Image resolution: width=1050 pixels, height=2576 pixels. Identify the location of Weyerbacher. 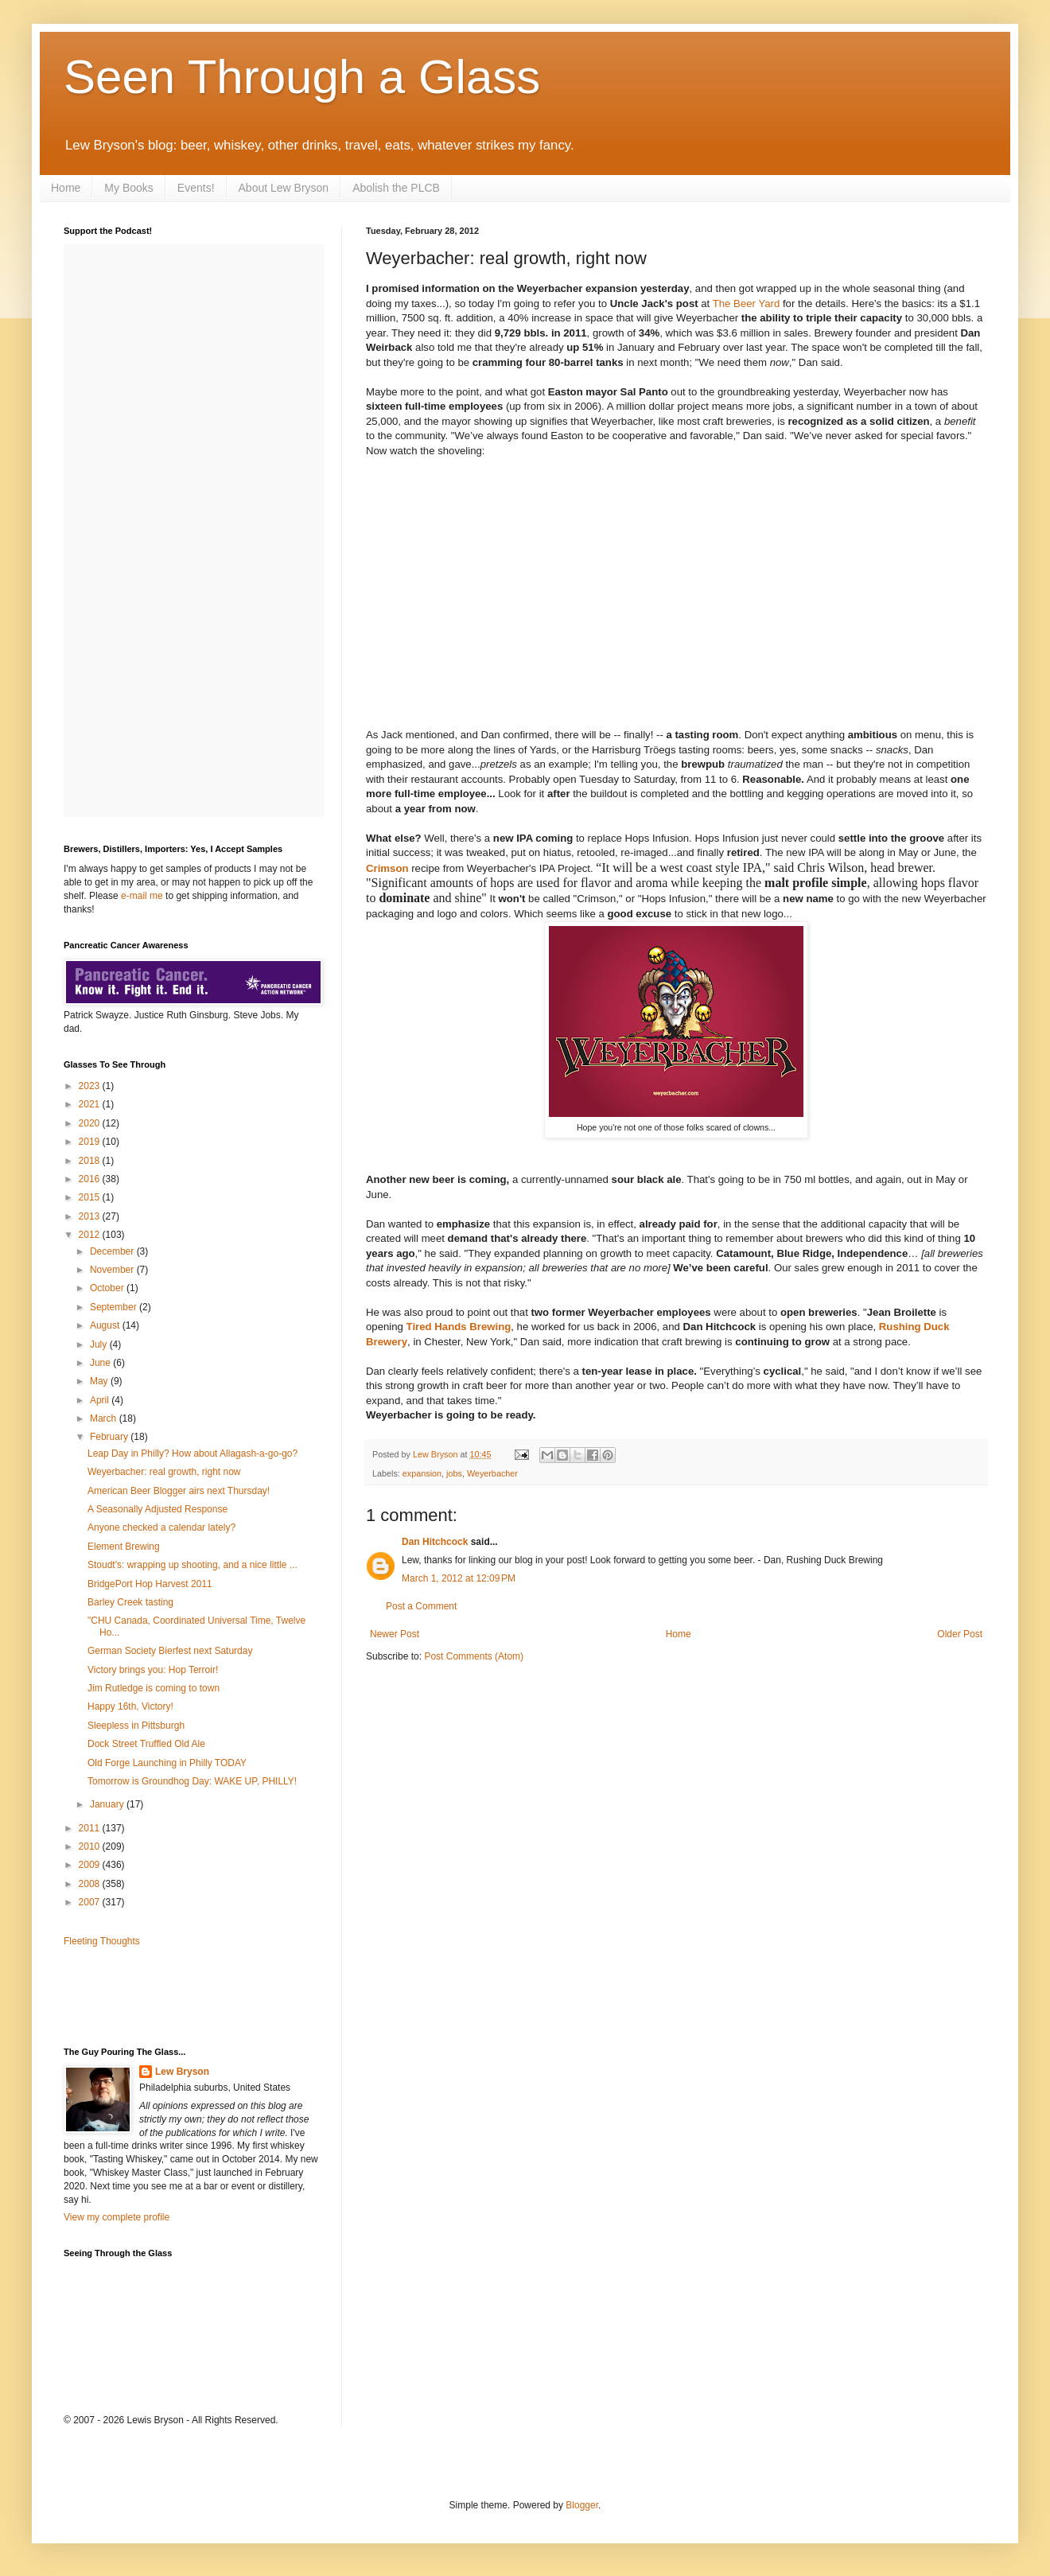
(492, 1473).